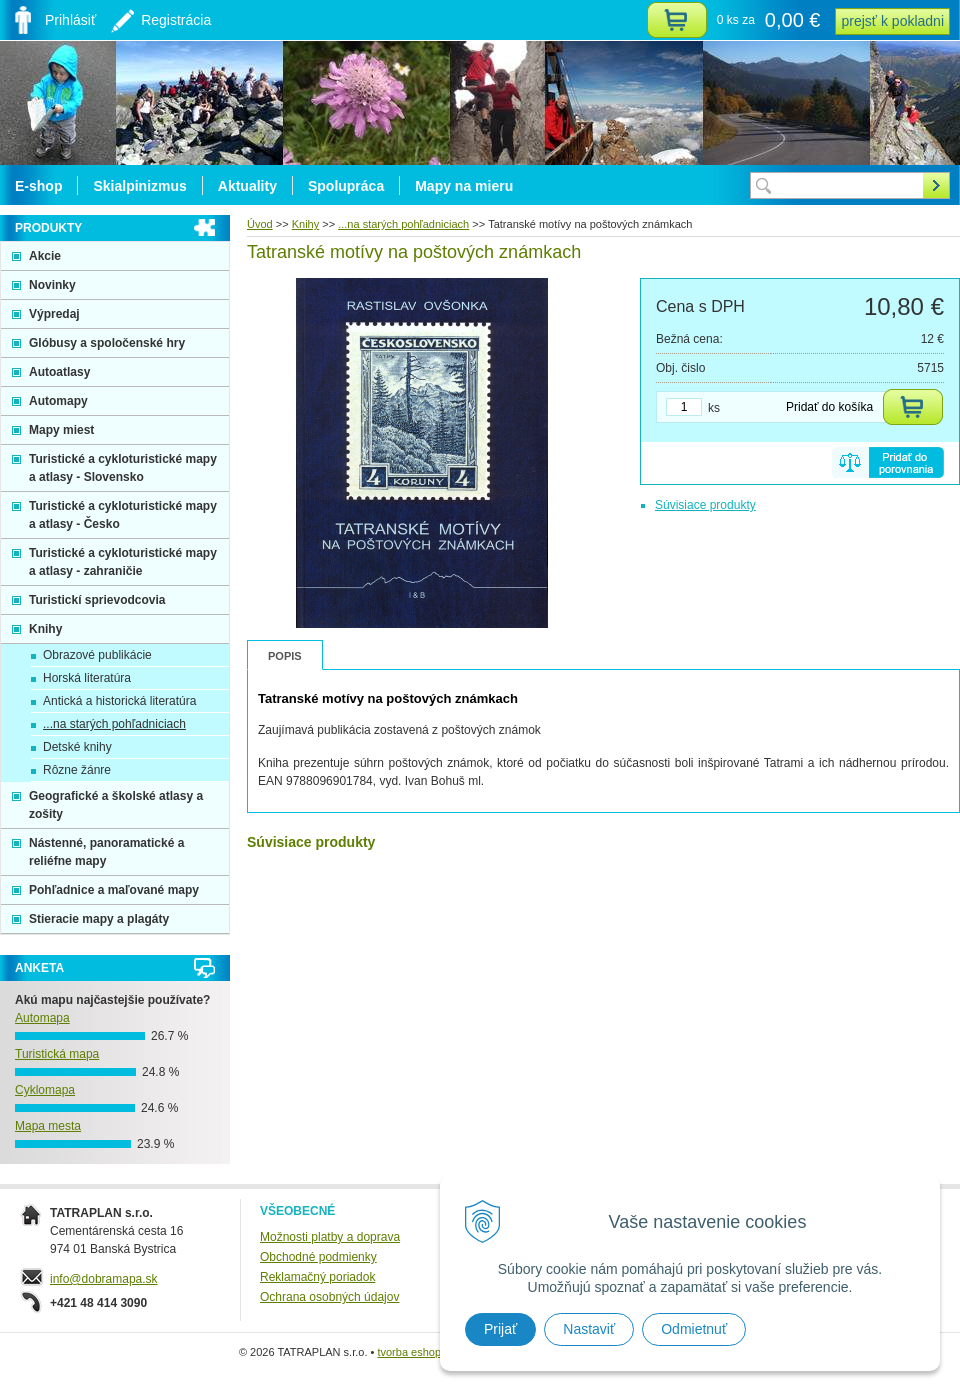 The height and width of the screenshot is (1391, 960). I want to click on Prijať, so click(500, 1329).